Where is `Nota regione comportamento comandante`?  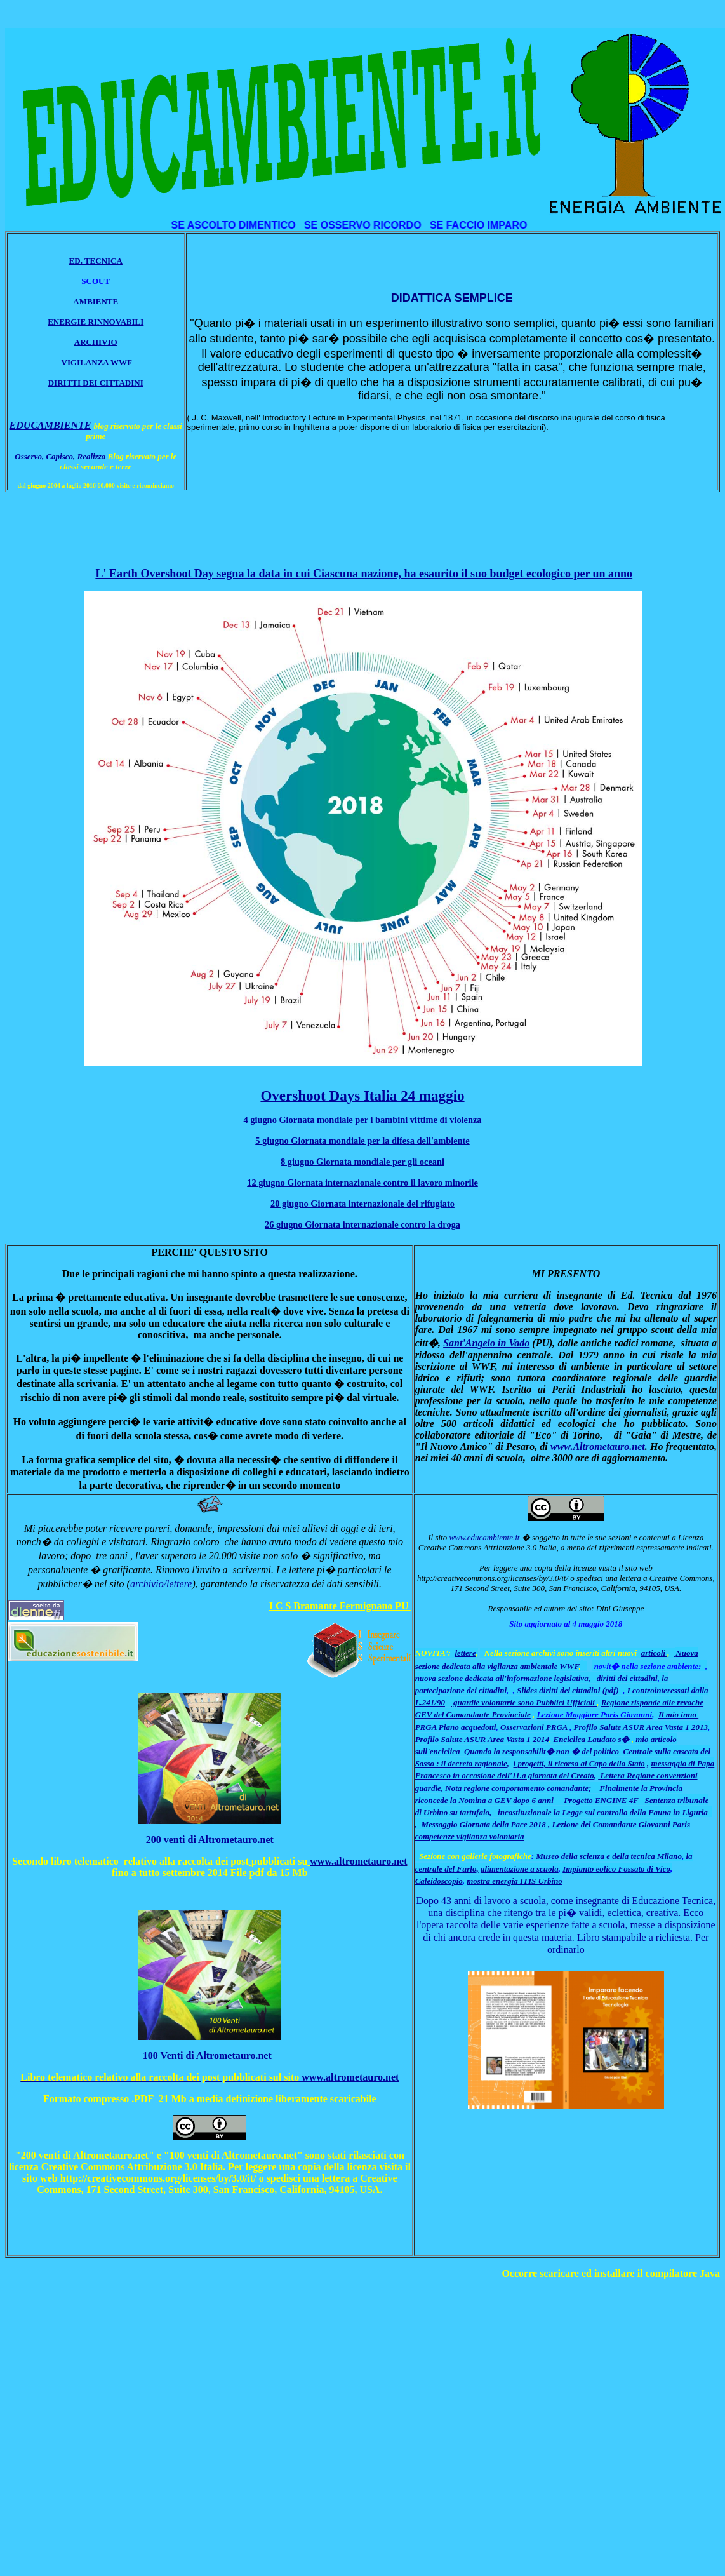
Nota regione comportamento comandante is located at coordinates (517, 1788).